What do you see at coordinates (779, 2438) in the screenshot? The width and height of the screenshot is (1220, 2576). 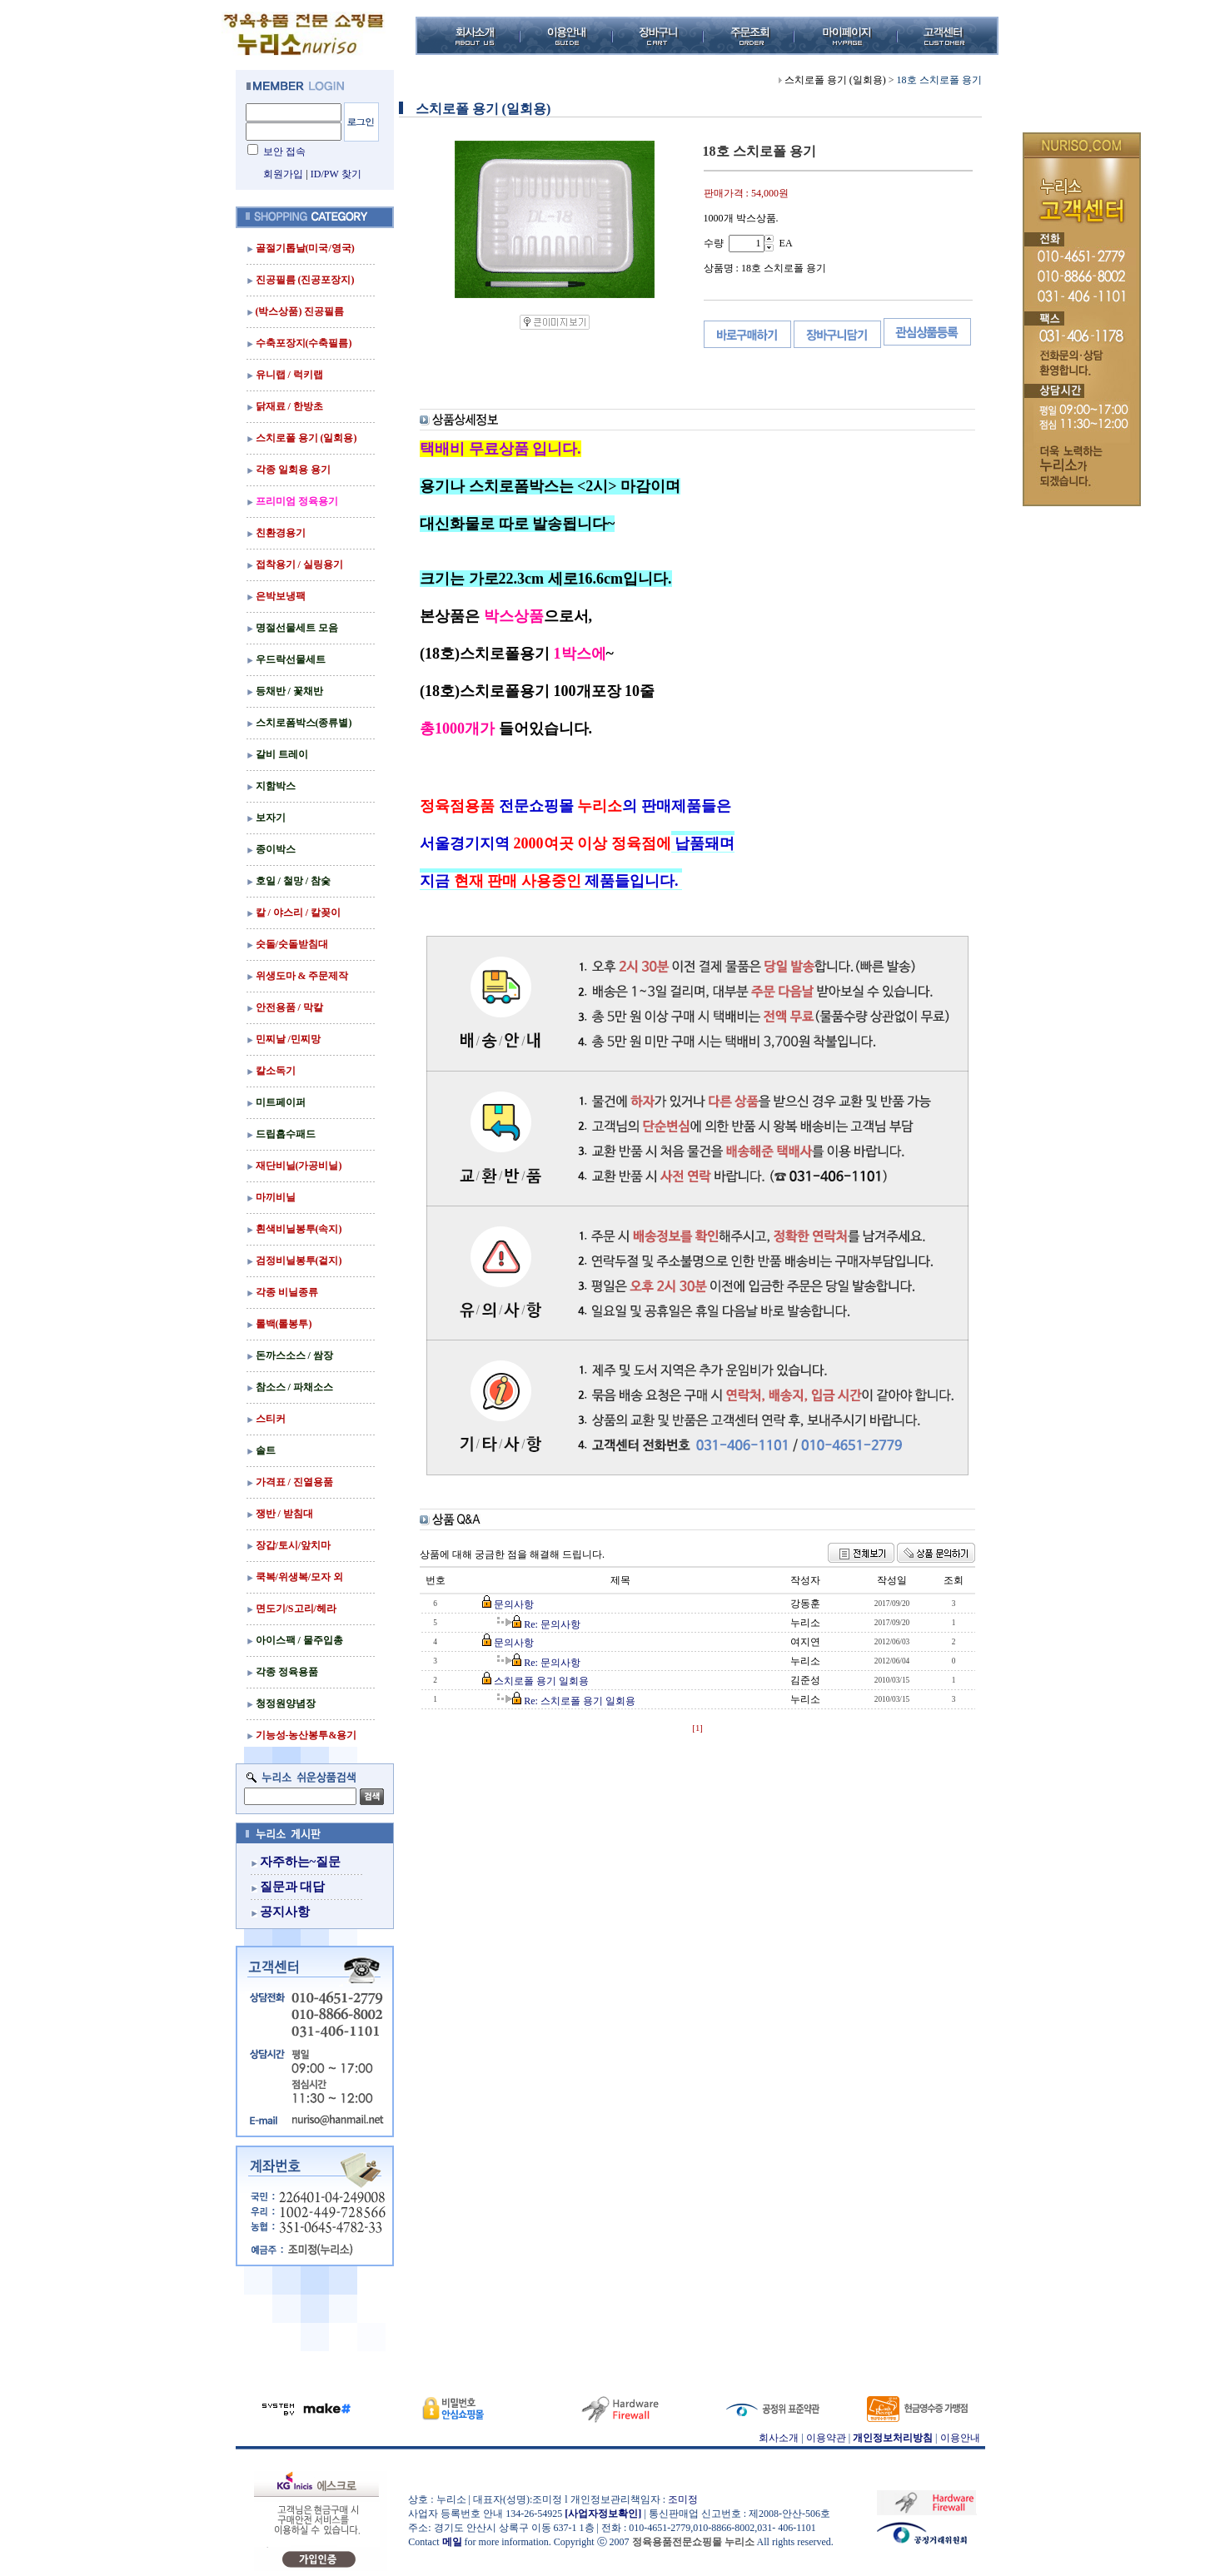 I see `회사소개` at bounding box center [779, 2438].